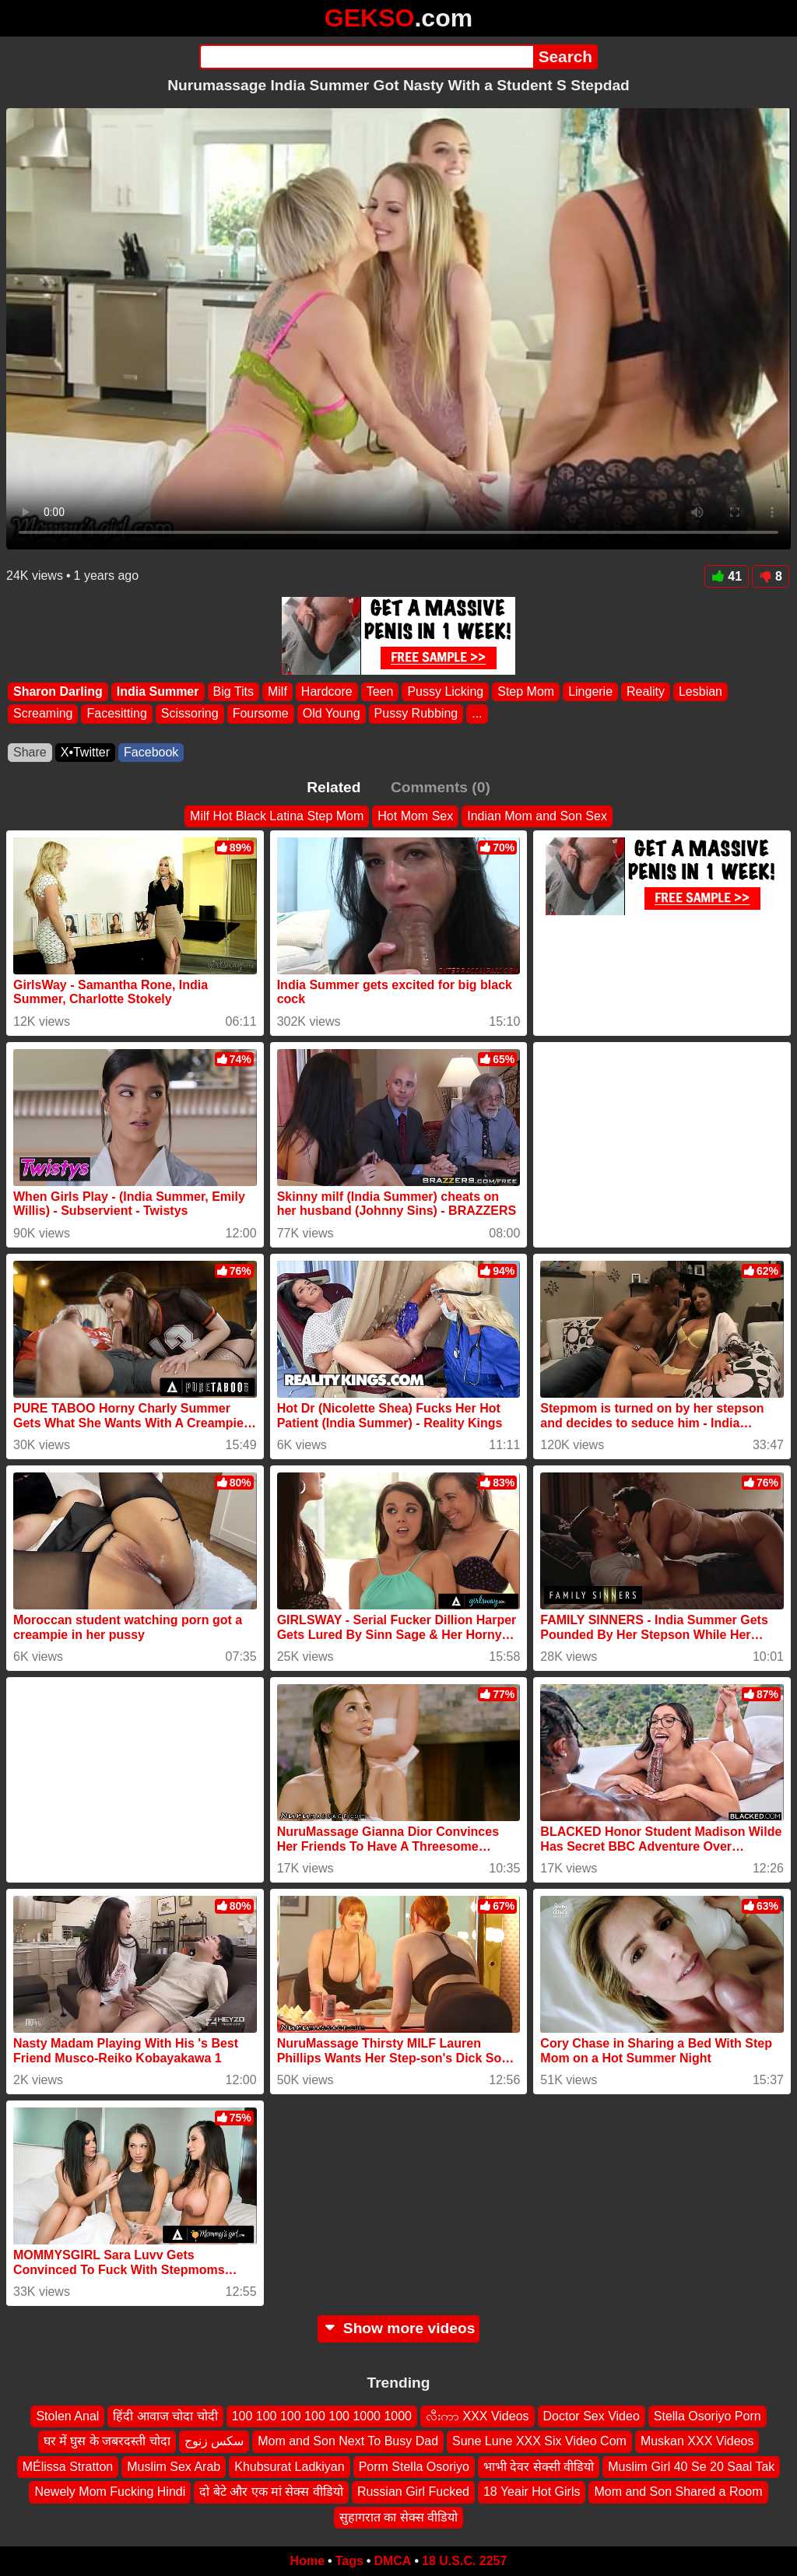 The image size is (797, 2576). Describe the element at coordinates (700, 691) in the screenshot. I see `Lesbian` at that location.